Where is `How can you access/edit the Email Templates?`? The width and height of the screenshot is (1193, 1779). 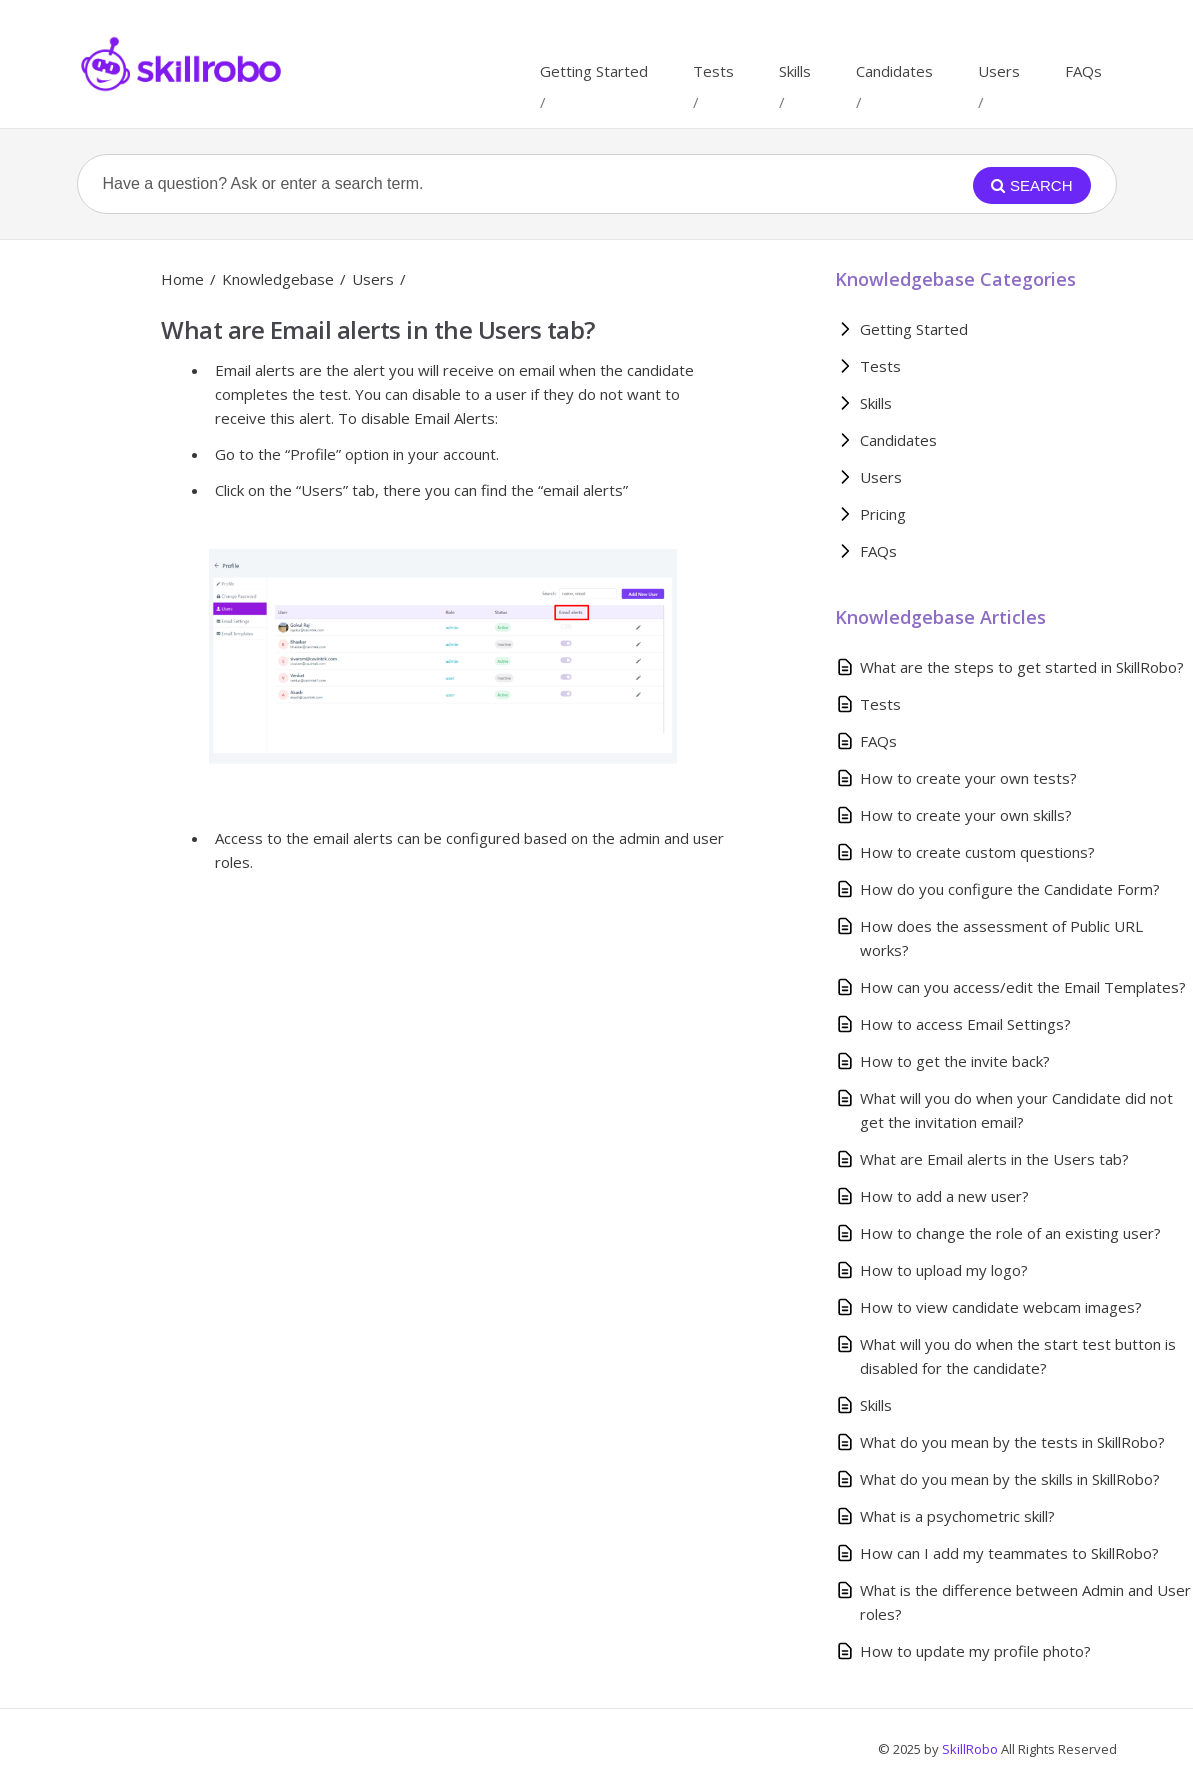 How can you access/edit the Email Templates? is located at coordinates (1023, 987).